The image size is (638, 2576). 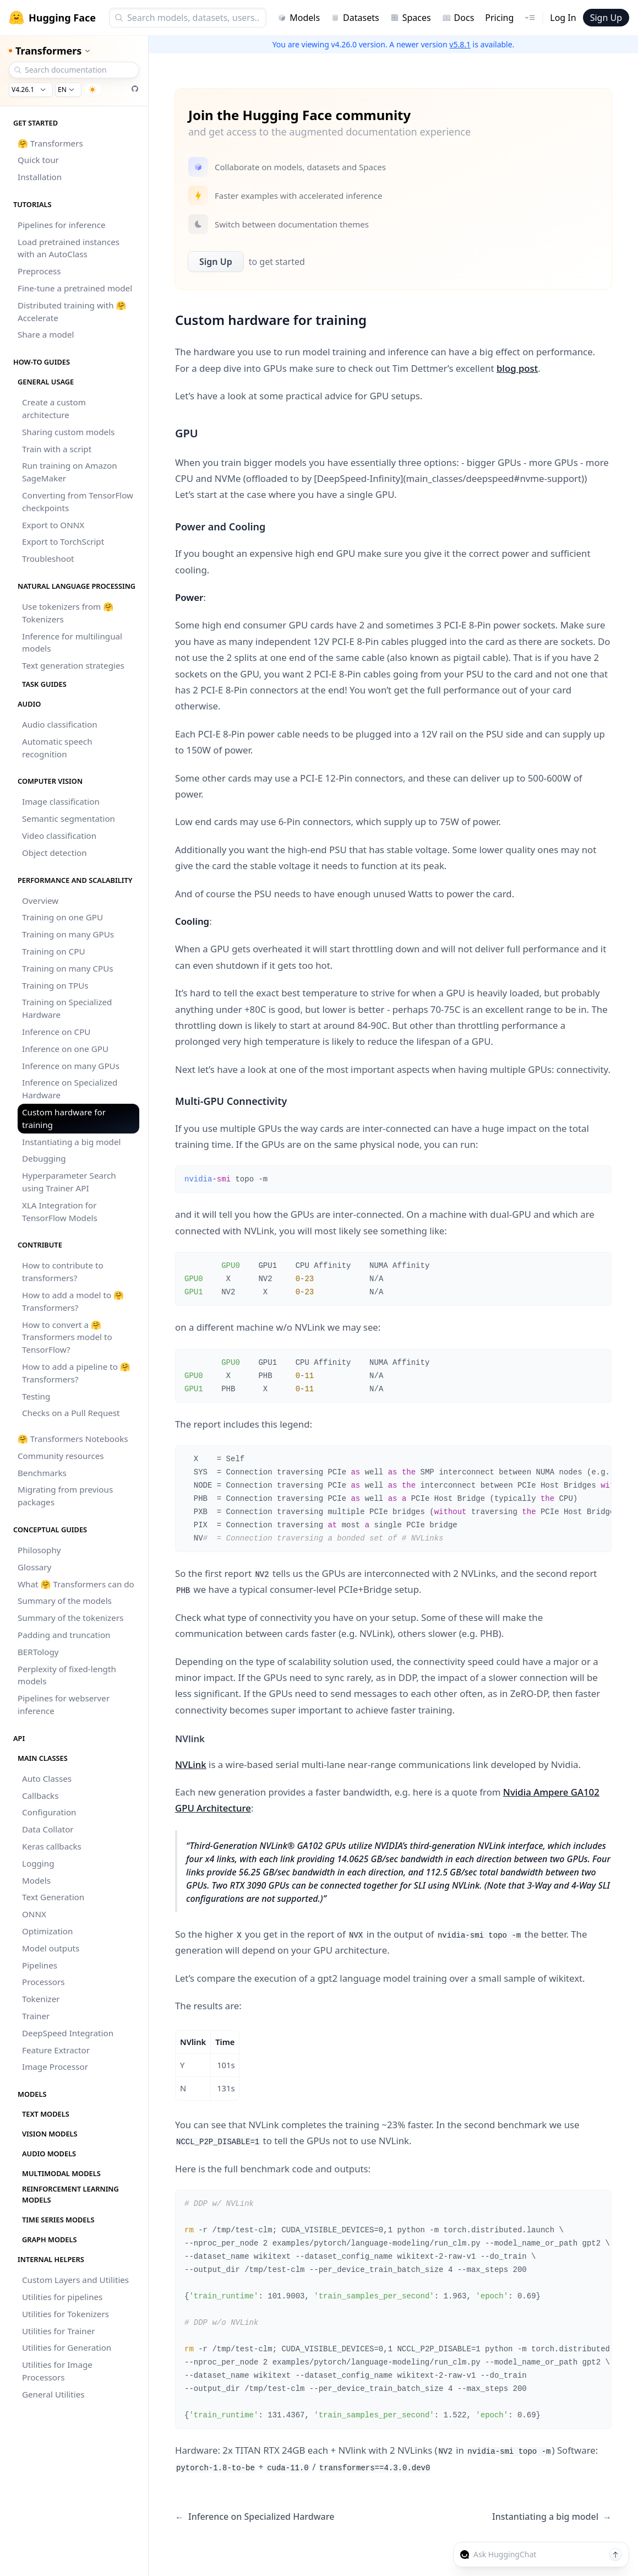 I want to click on Export to ONNX, so click(x=53, y=524).